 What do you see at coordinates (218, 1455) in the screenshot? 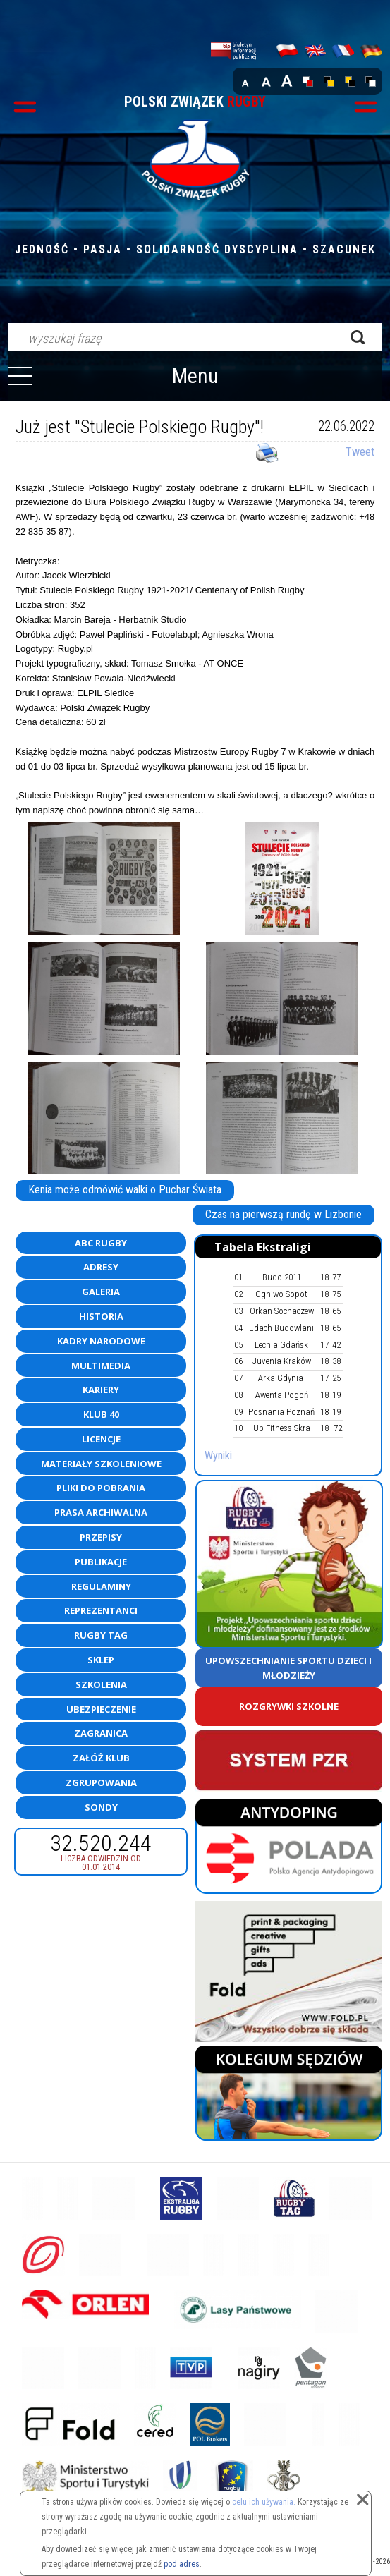
I see `Wyniki` at bounding box center [218, 1455].